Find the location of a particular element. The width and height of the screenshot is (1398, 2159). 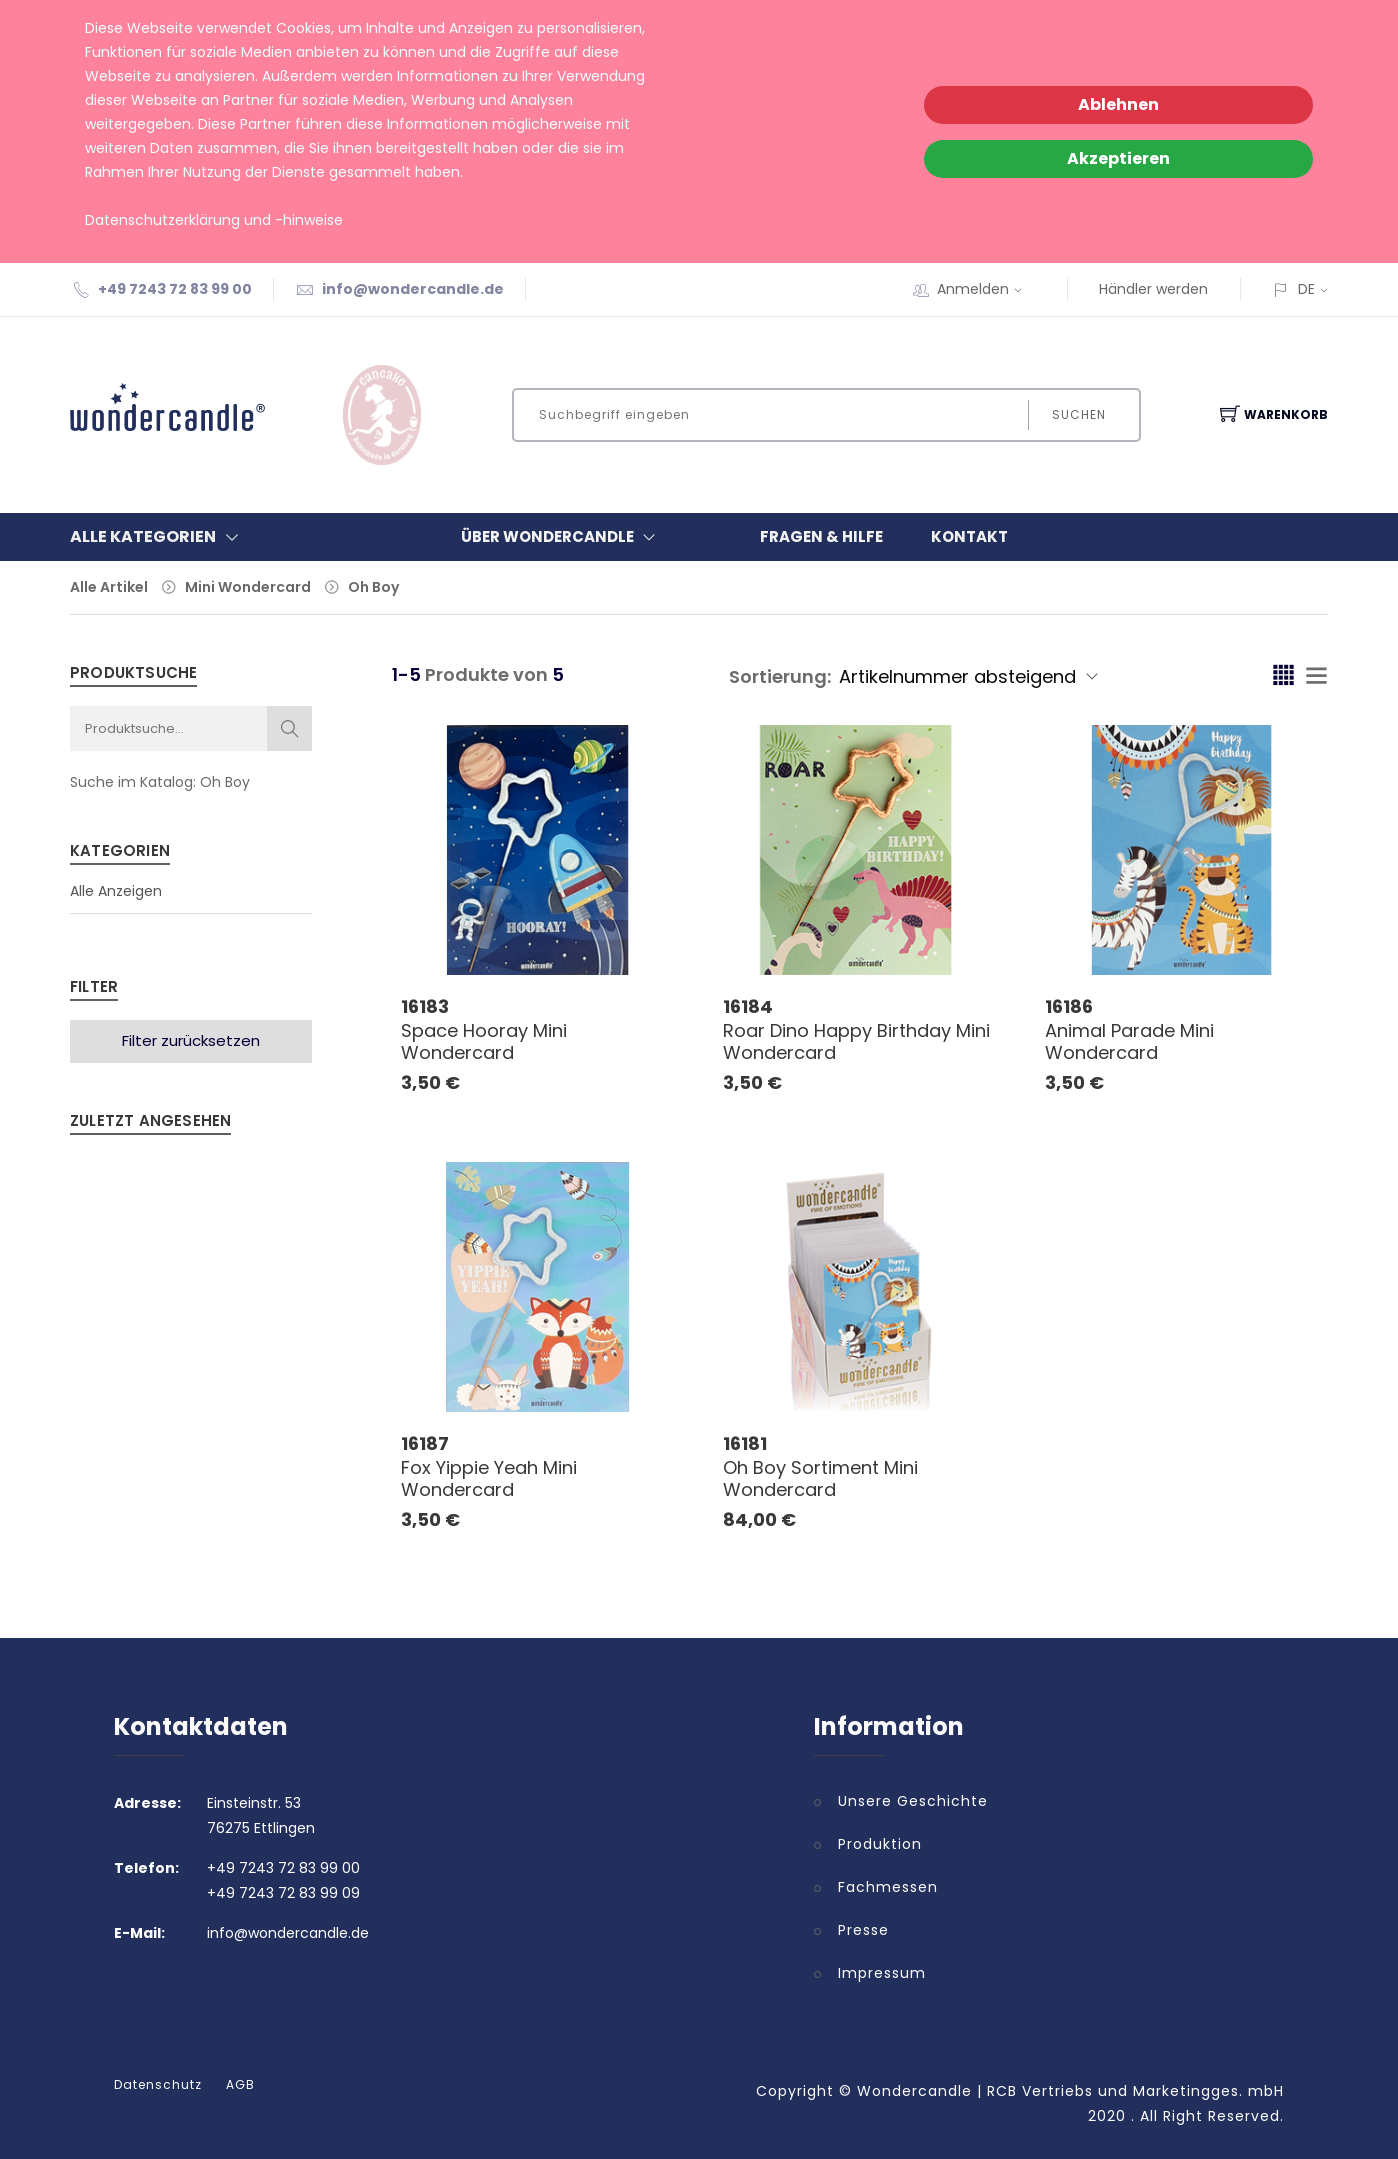

Produktion is located at coordinates (880, 1844).